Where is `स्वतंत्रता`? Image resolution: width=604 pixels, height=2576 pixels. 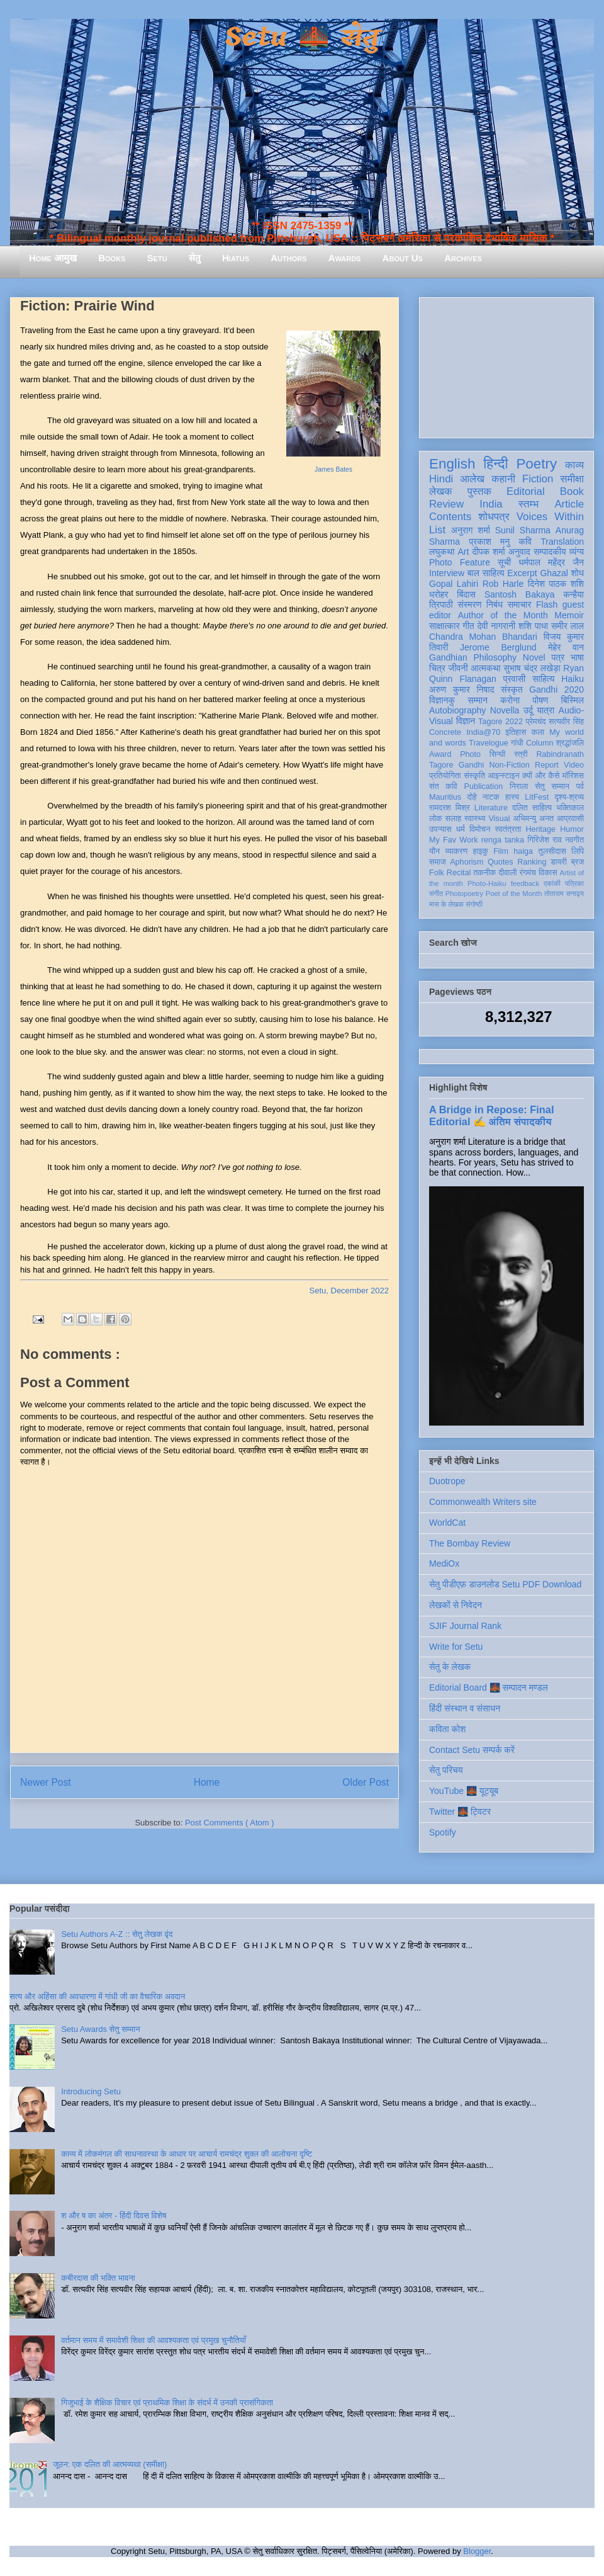 स्वतंत्रता is located at coordinates (508, 829).